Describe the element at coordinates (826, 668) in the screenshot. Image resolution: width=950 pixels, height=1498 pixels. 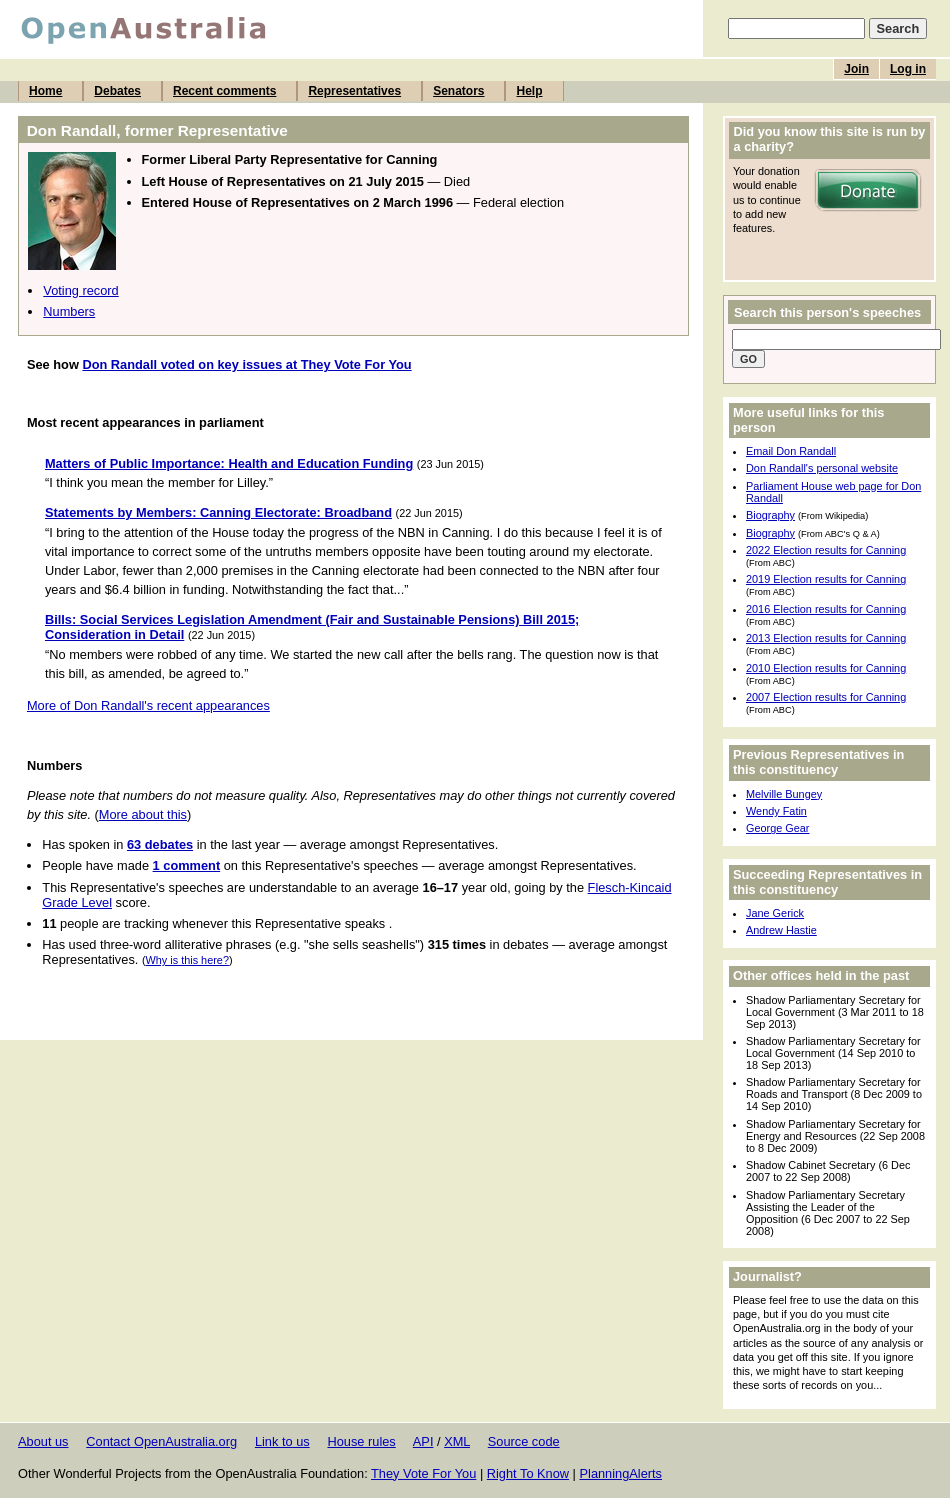
I see `2010 Election results for Canning` at that location.